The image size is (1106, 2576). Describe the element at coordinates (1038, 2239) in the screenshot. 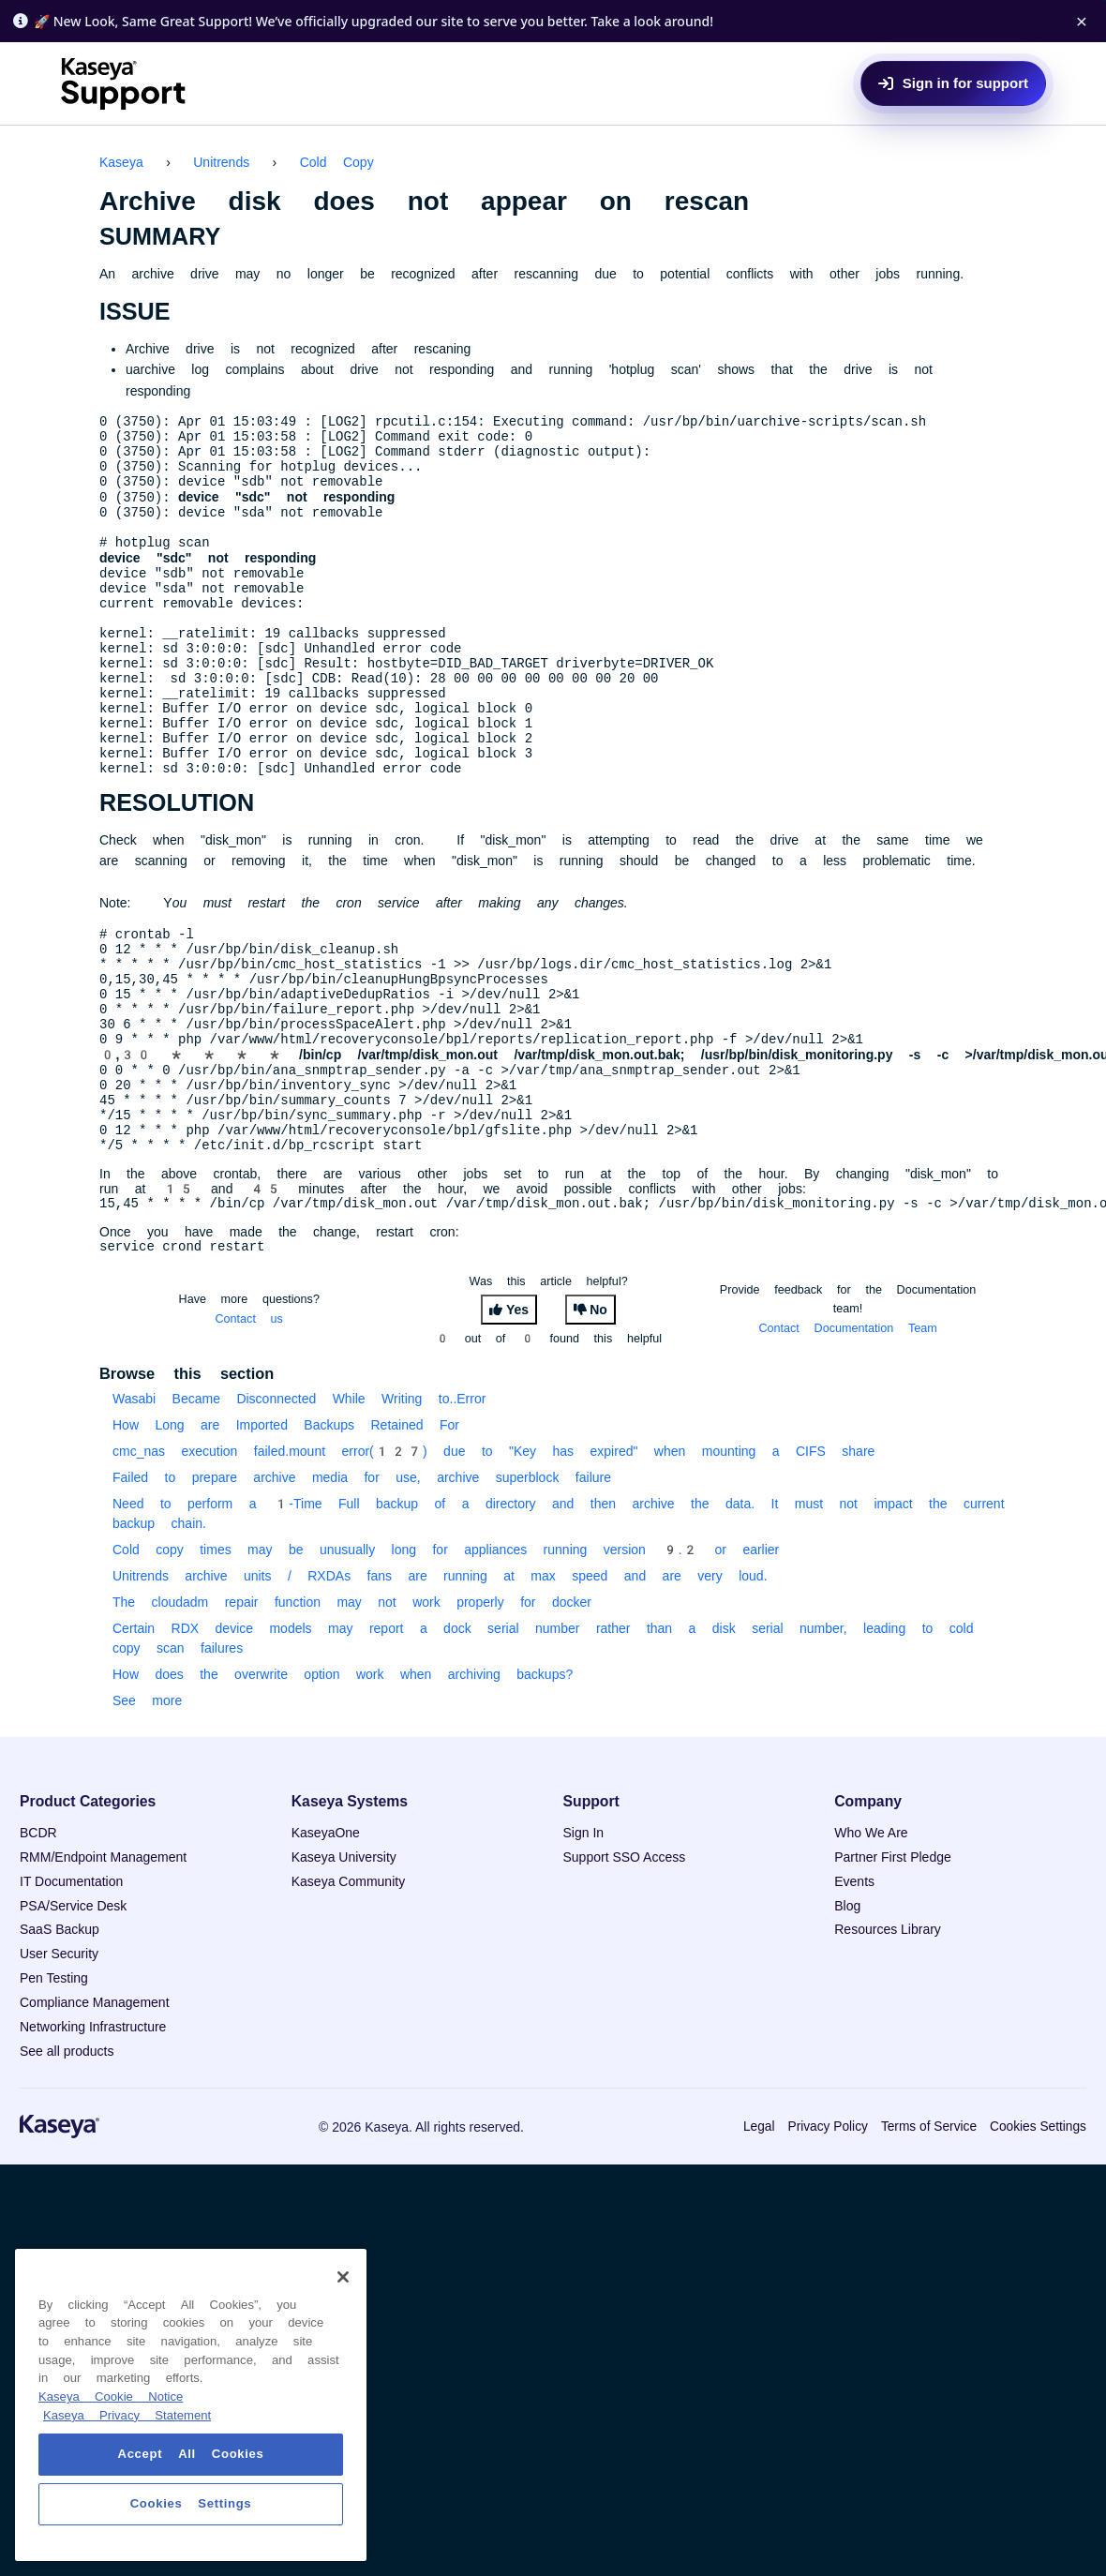

I see `Cookies Settings` at that location.